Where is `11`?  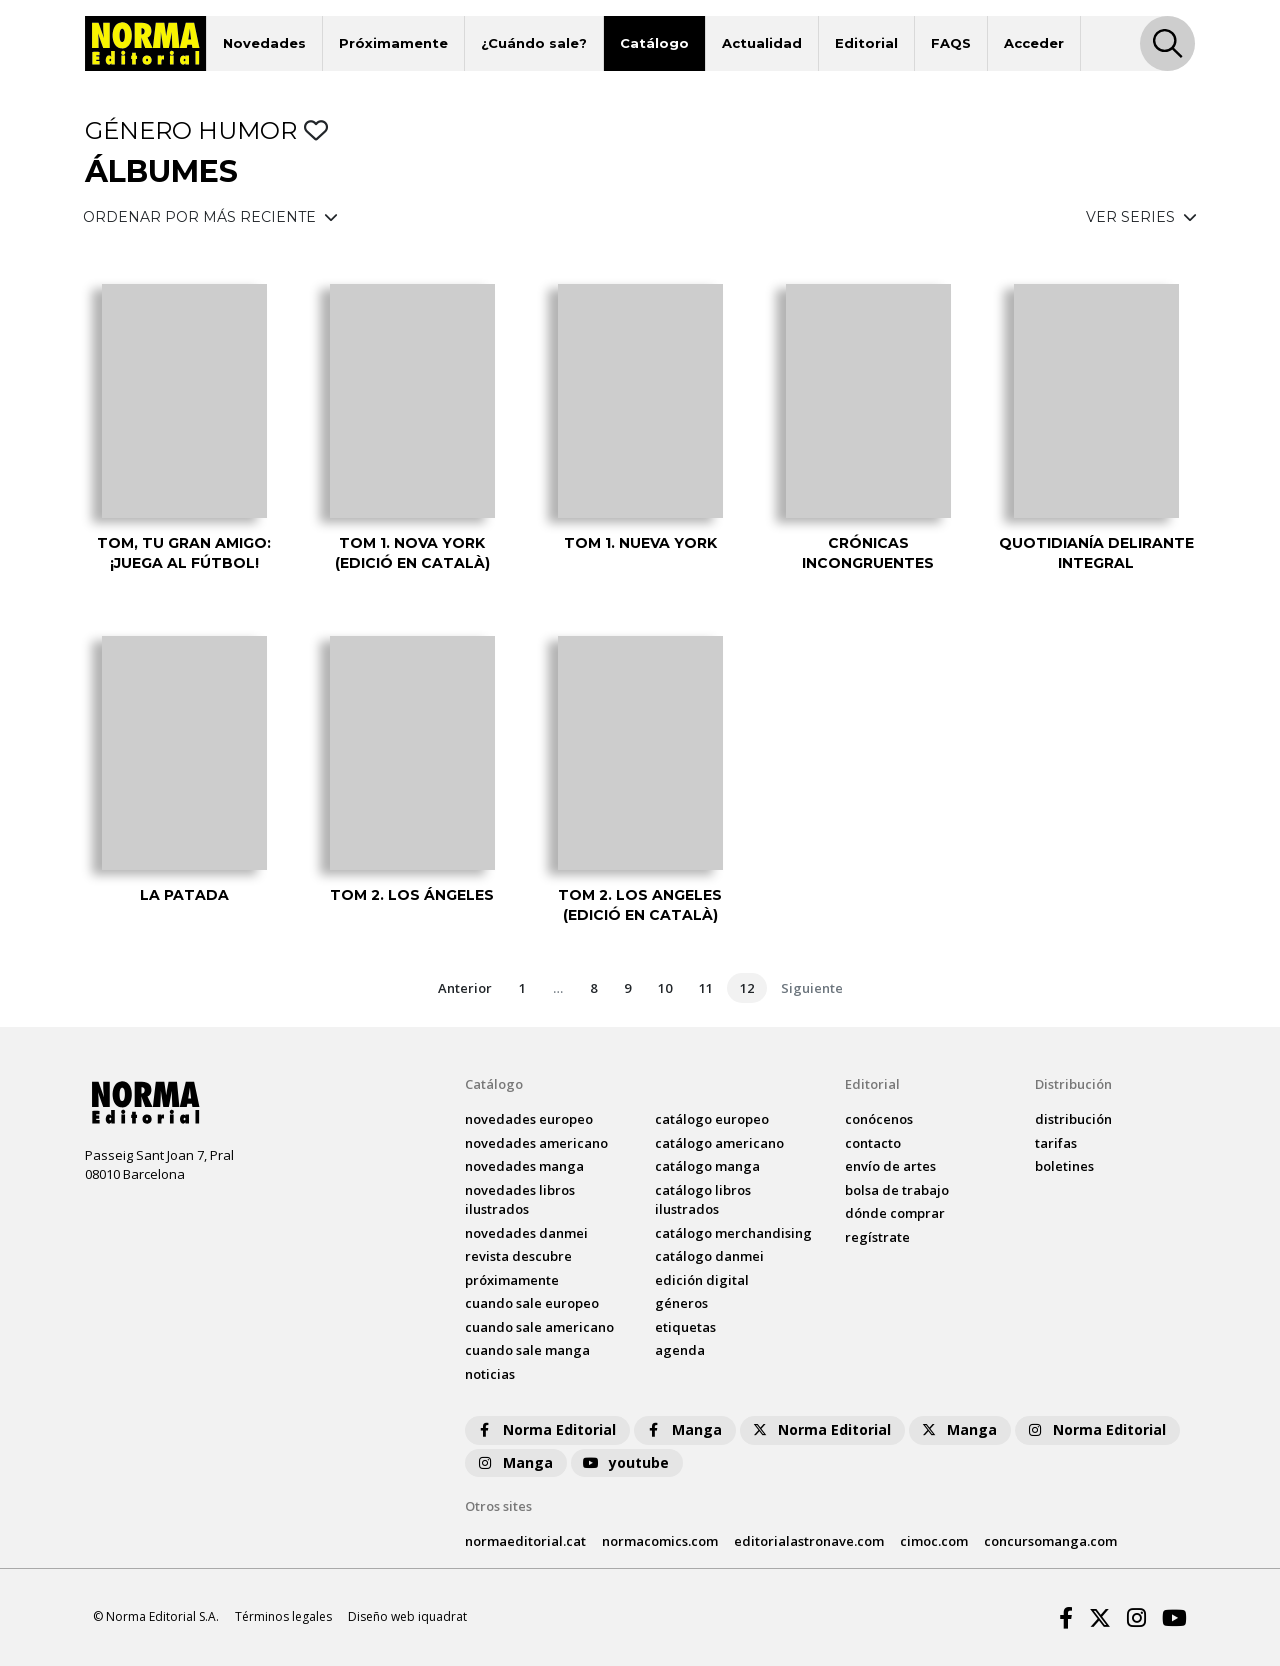 11 is located at coordinates (706, 988).